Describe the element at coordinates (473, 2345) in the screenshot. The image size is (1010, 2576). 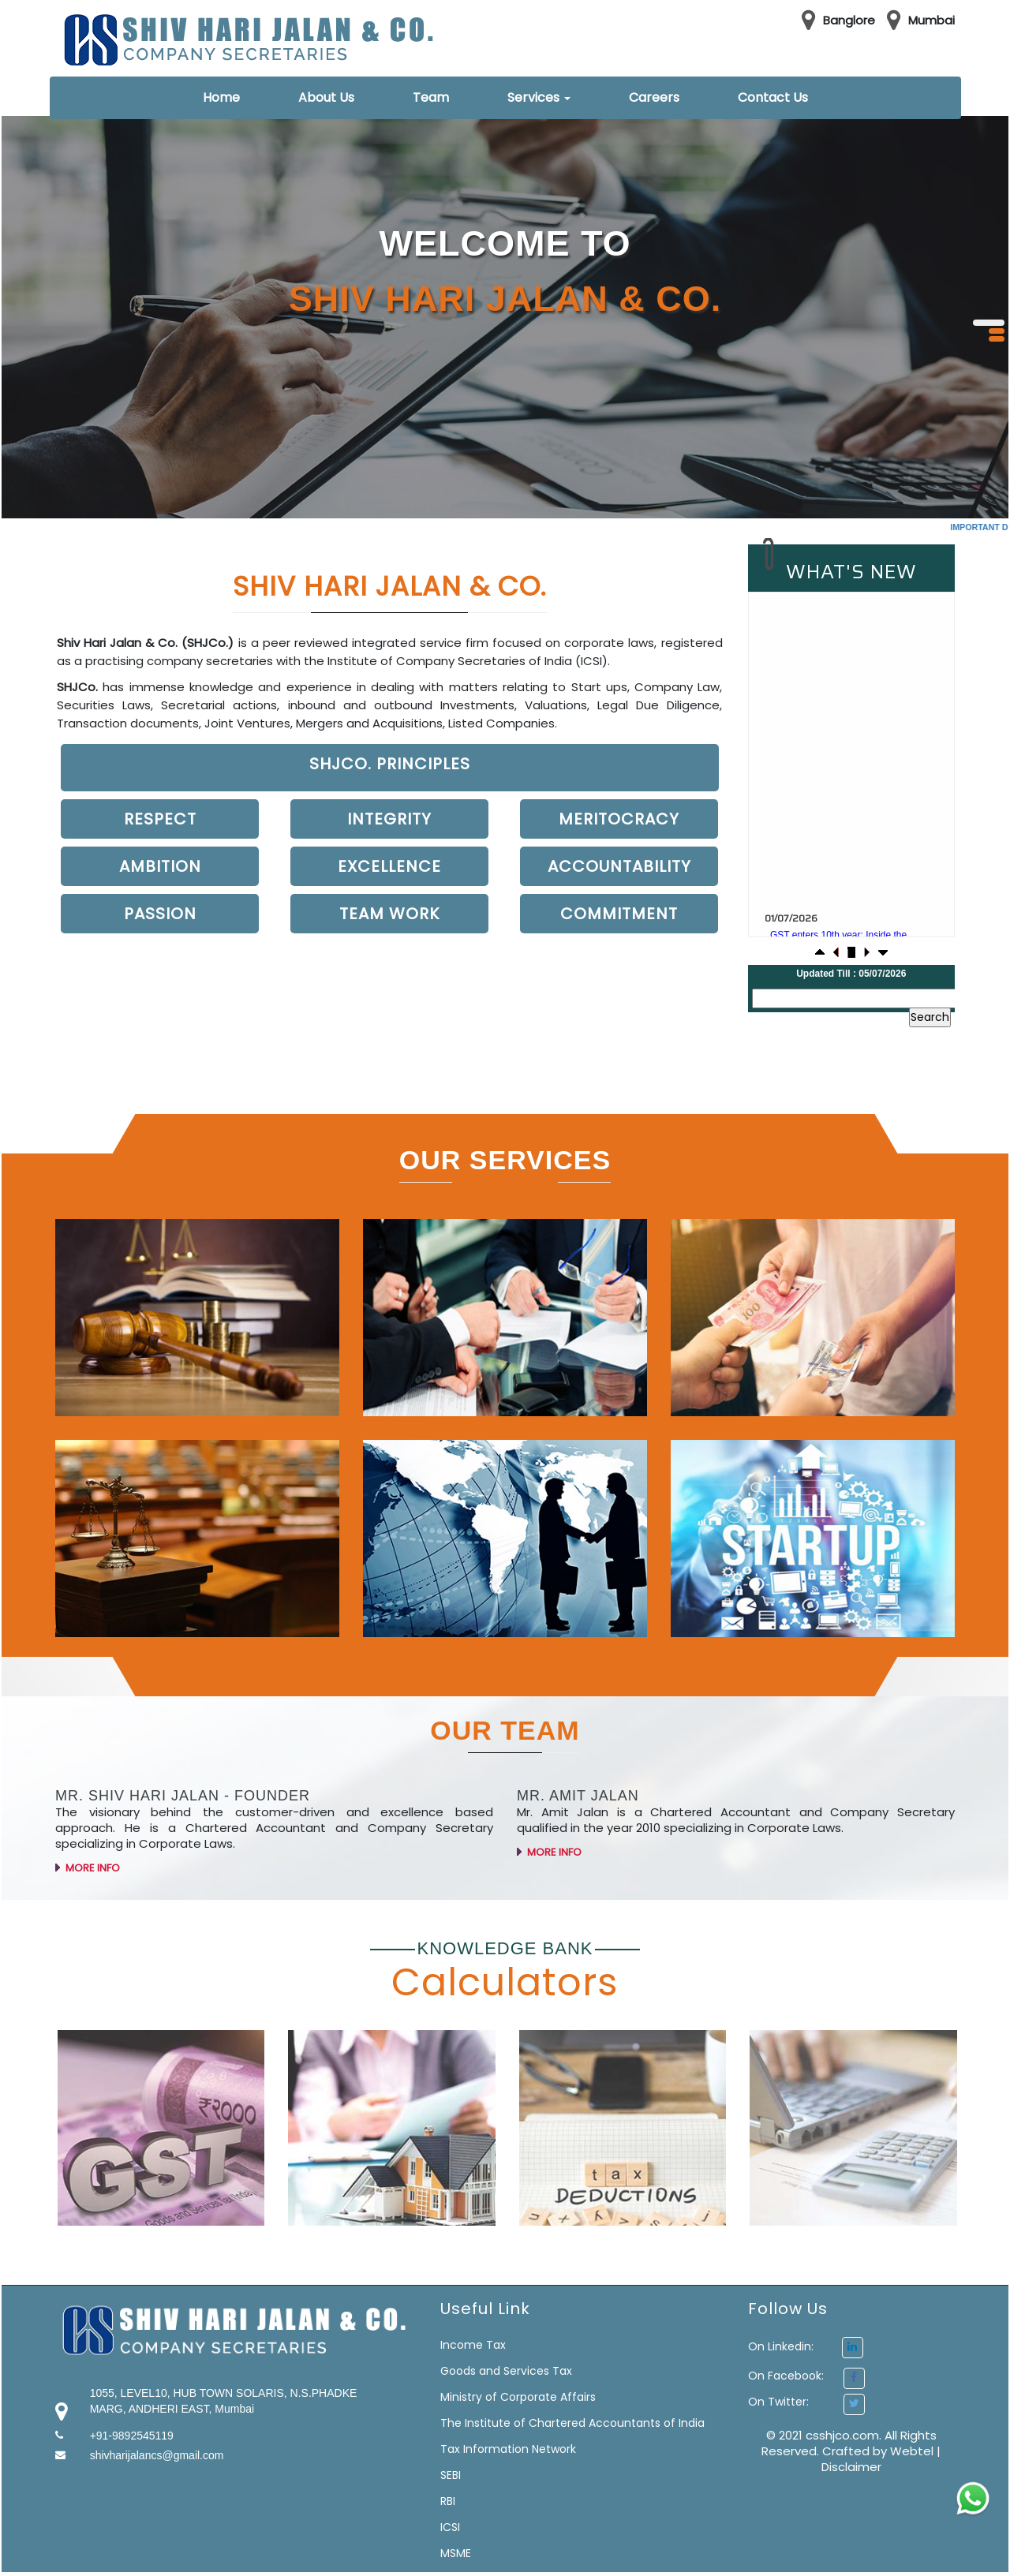
I see `Income Tax` at that location.